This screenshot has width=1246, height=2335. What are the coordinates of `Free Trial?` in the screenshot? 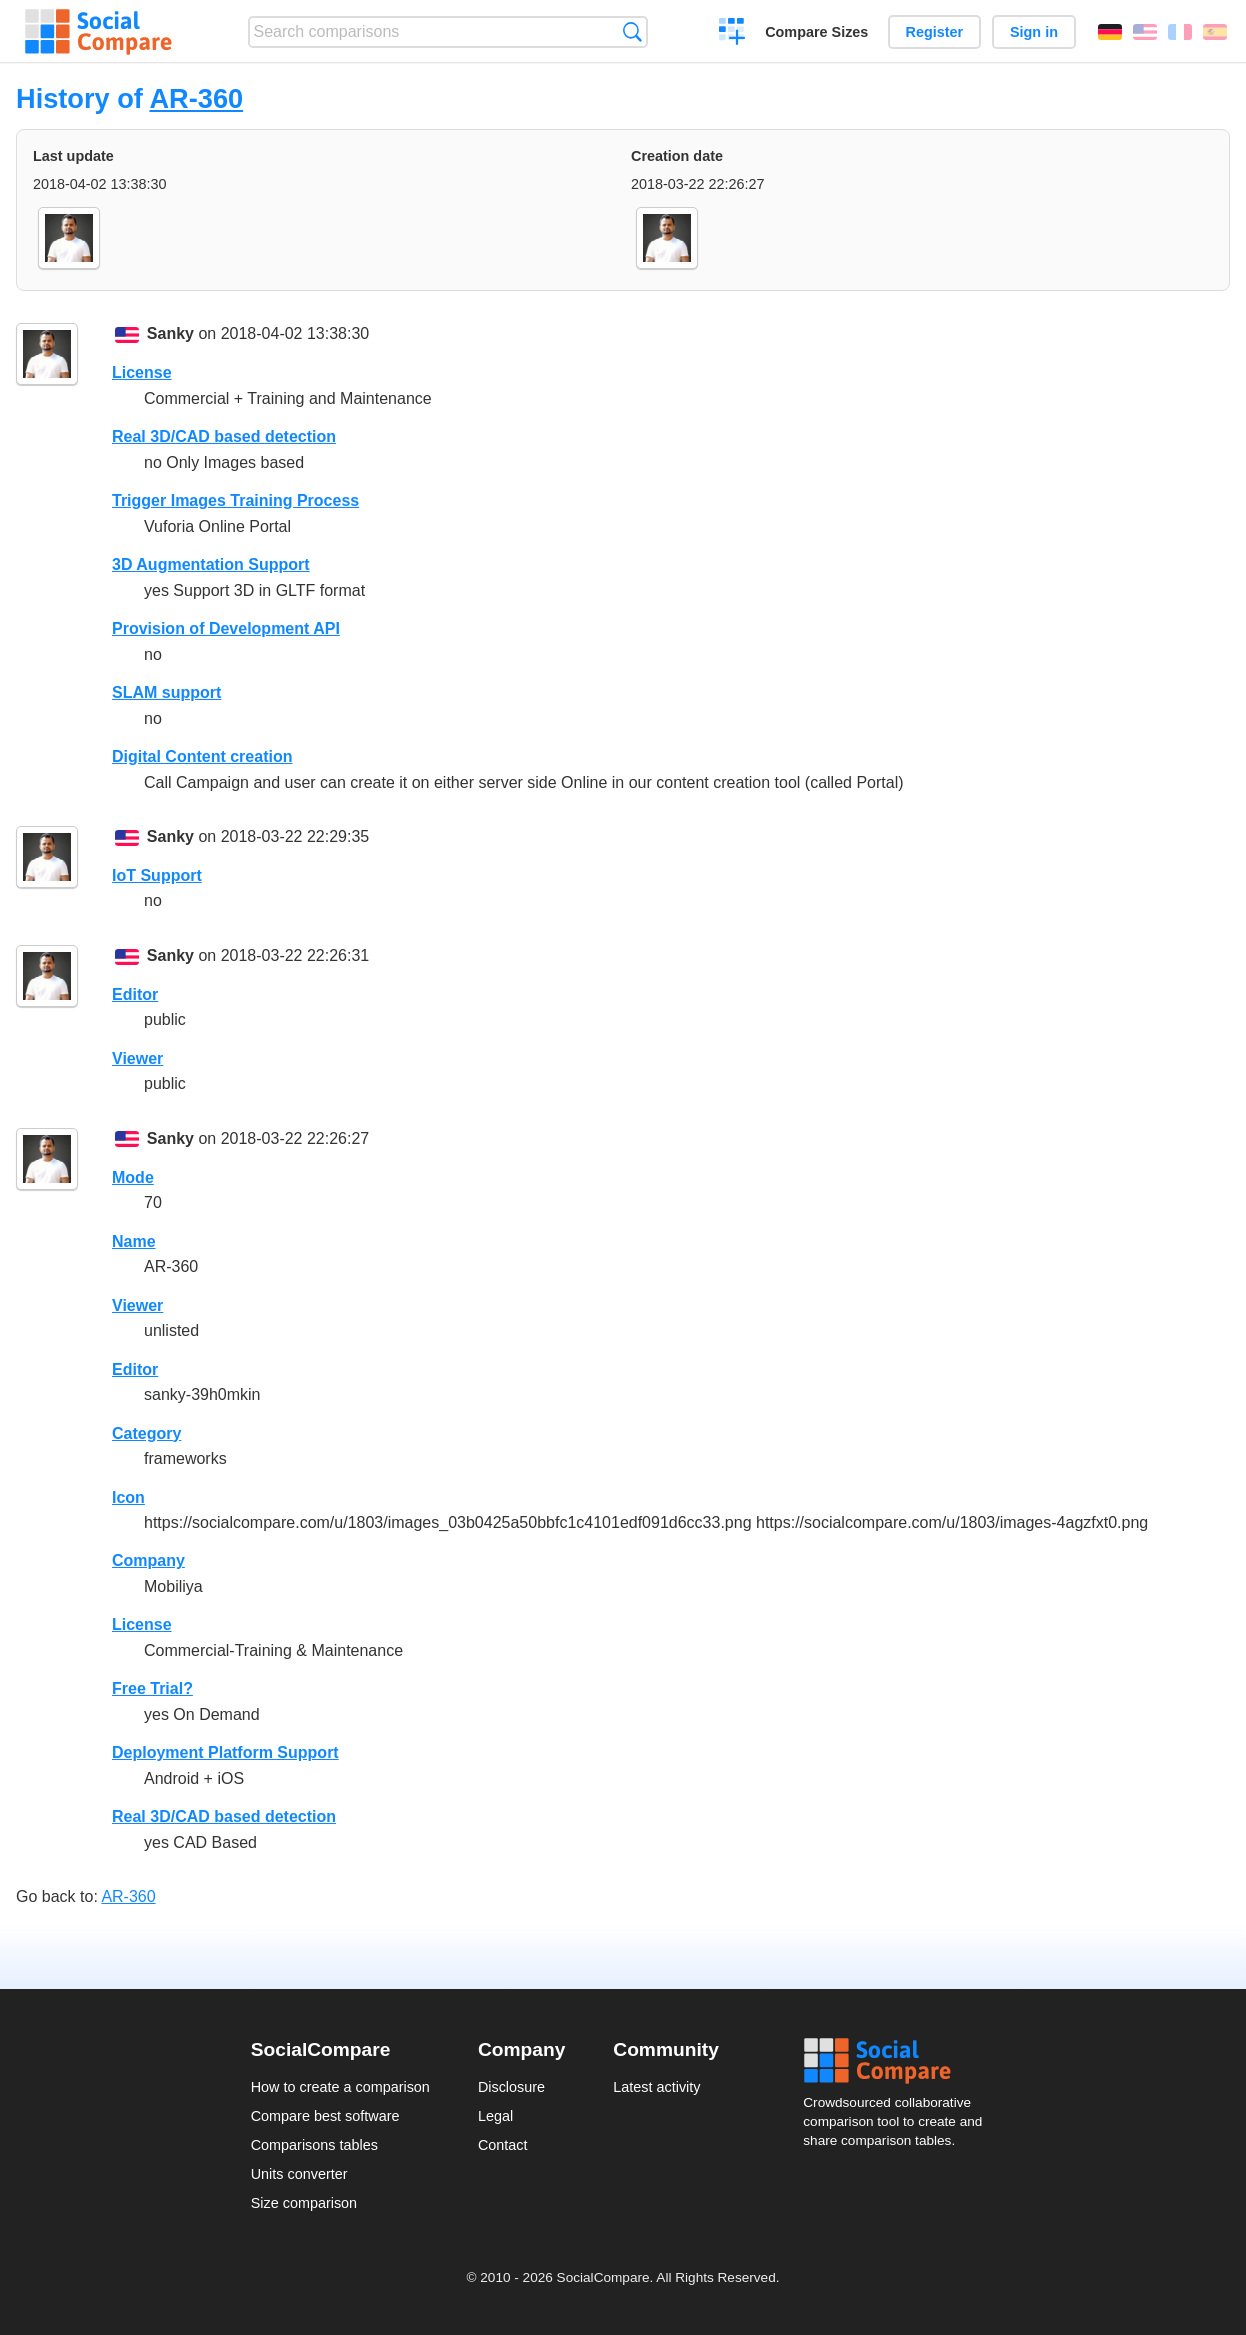 It's located at (152, 1688).